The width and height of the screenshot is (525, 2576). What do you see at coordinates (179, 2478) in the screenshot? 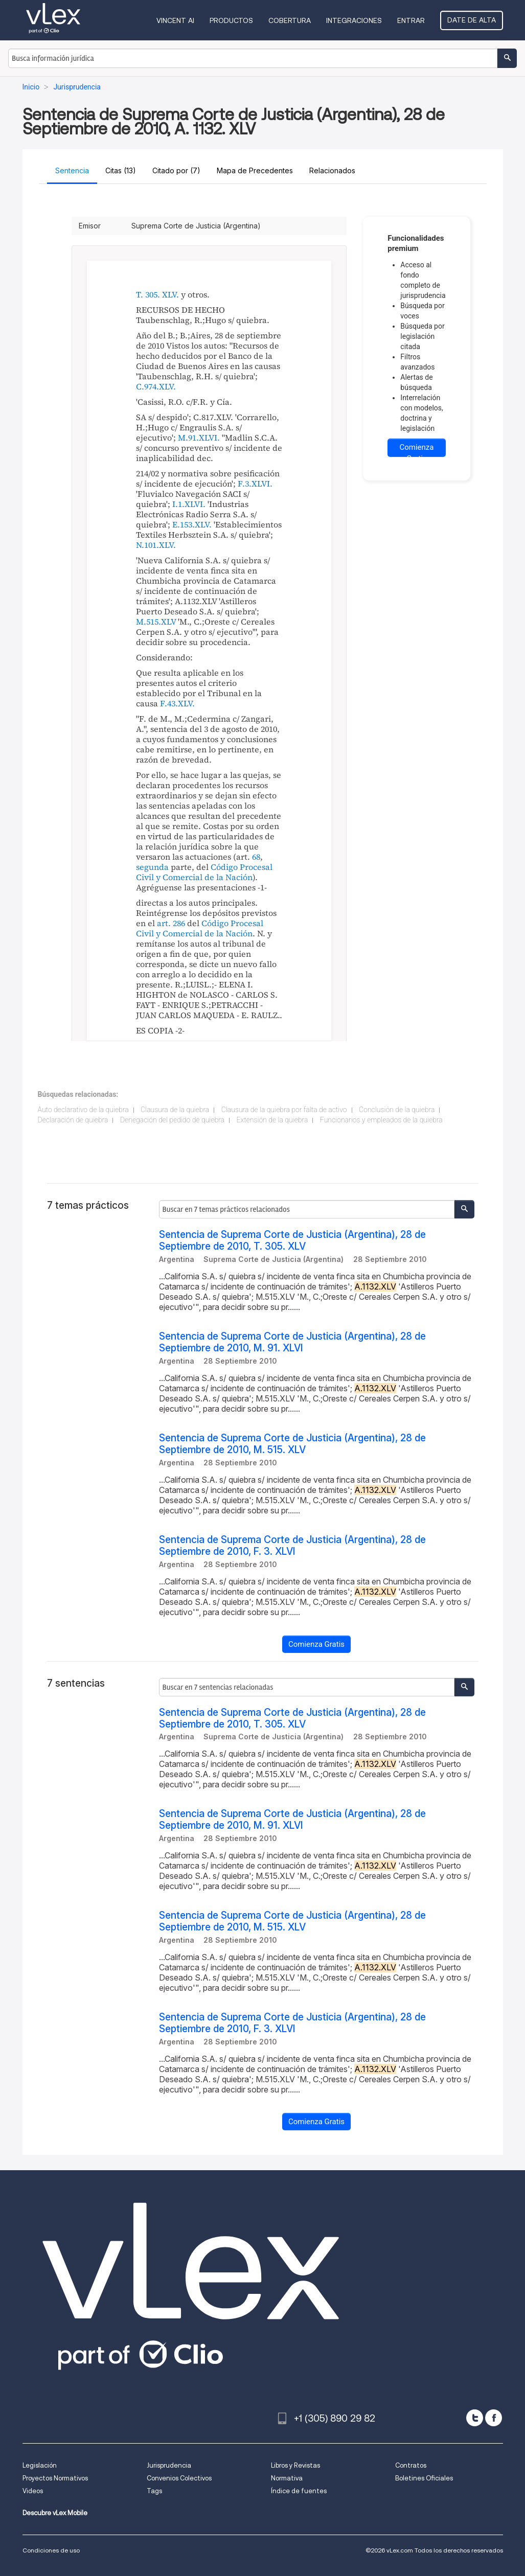
I see `Convenios Colectivos` at bounding box center [179, 2478].